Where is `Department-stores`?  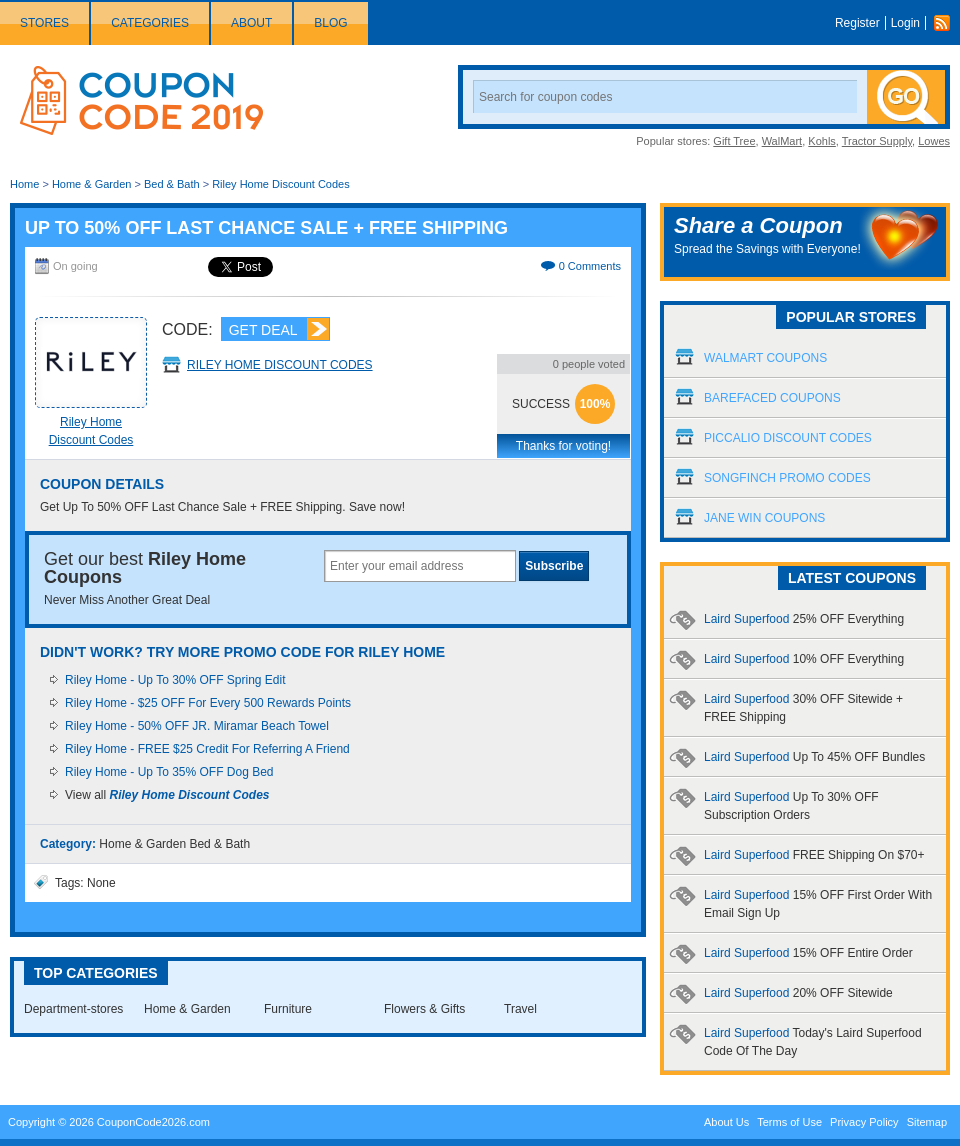
Department-stores is located at coordinates (73, 1009).